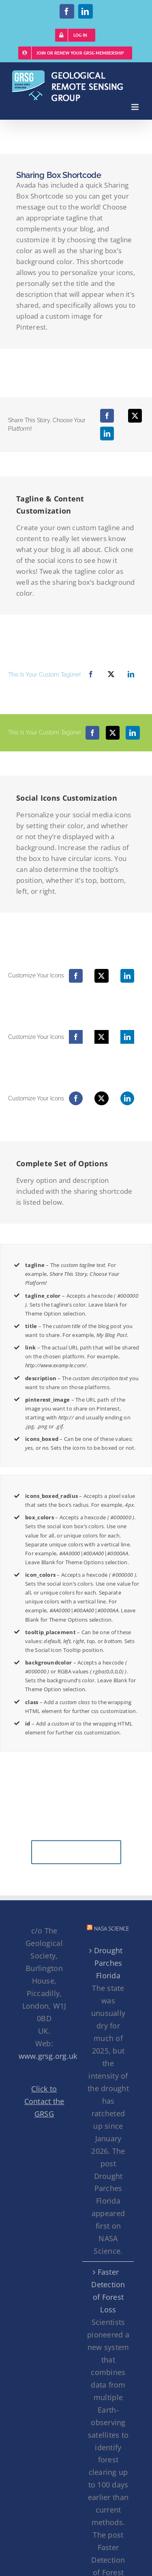  What do you see at coordinates (48, 2056) in the screenshot?
I see `www.grsg.org.uk` at bounding box center [48, 2056].